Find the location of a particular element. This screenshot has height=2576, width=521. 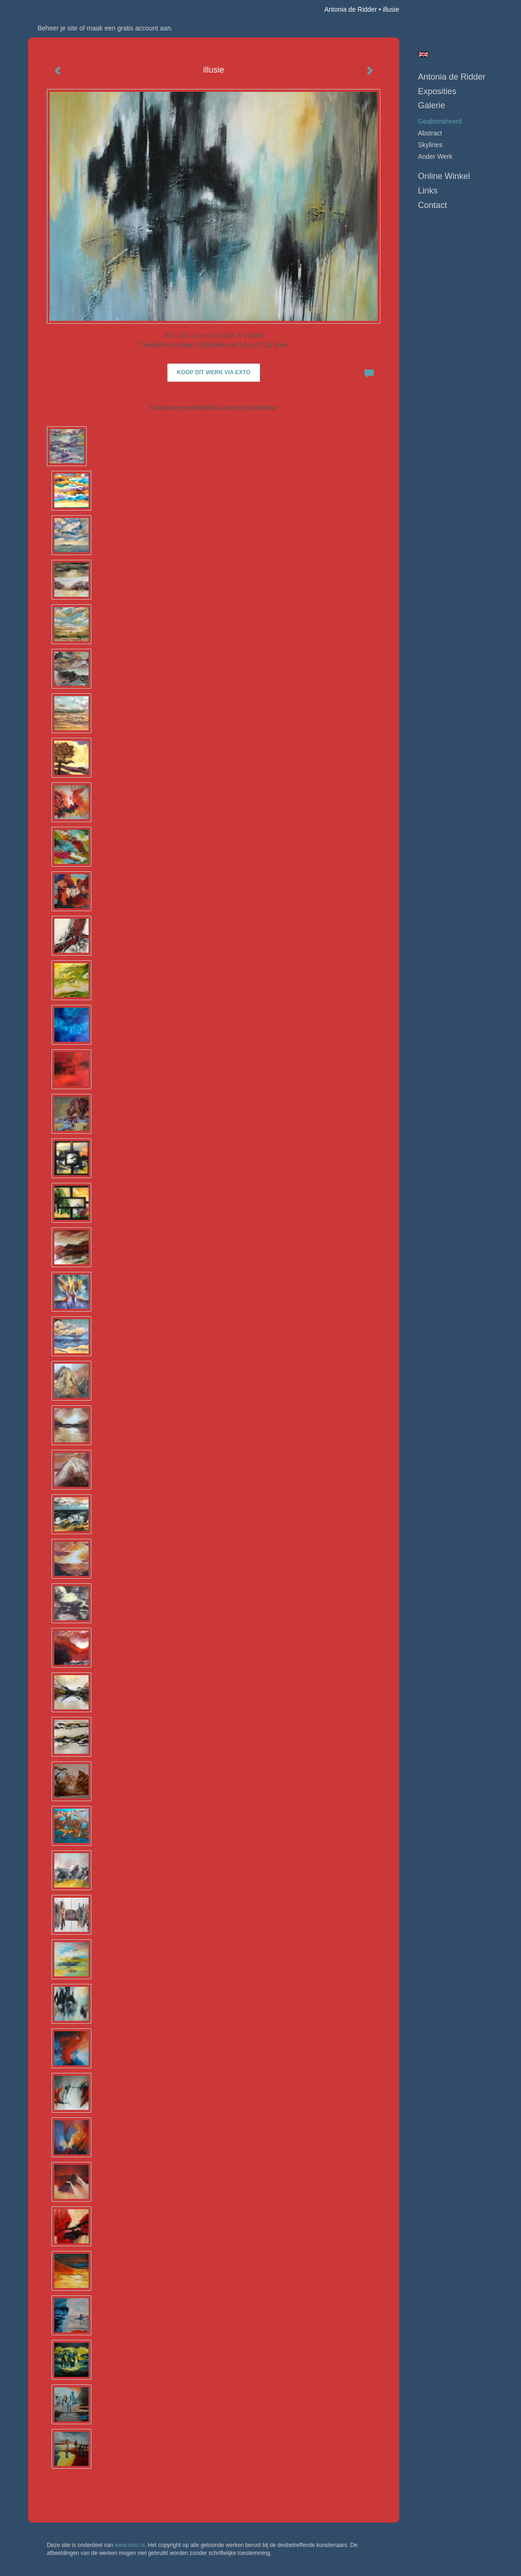

Antonia de Ridder is located at coordinates (350, 9).